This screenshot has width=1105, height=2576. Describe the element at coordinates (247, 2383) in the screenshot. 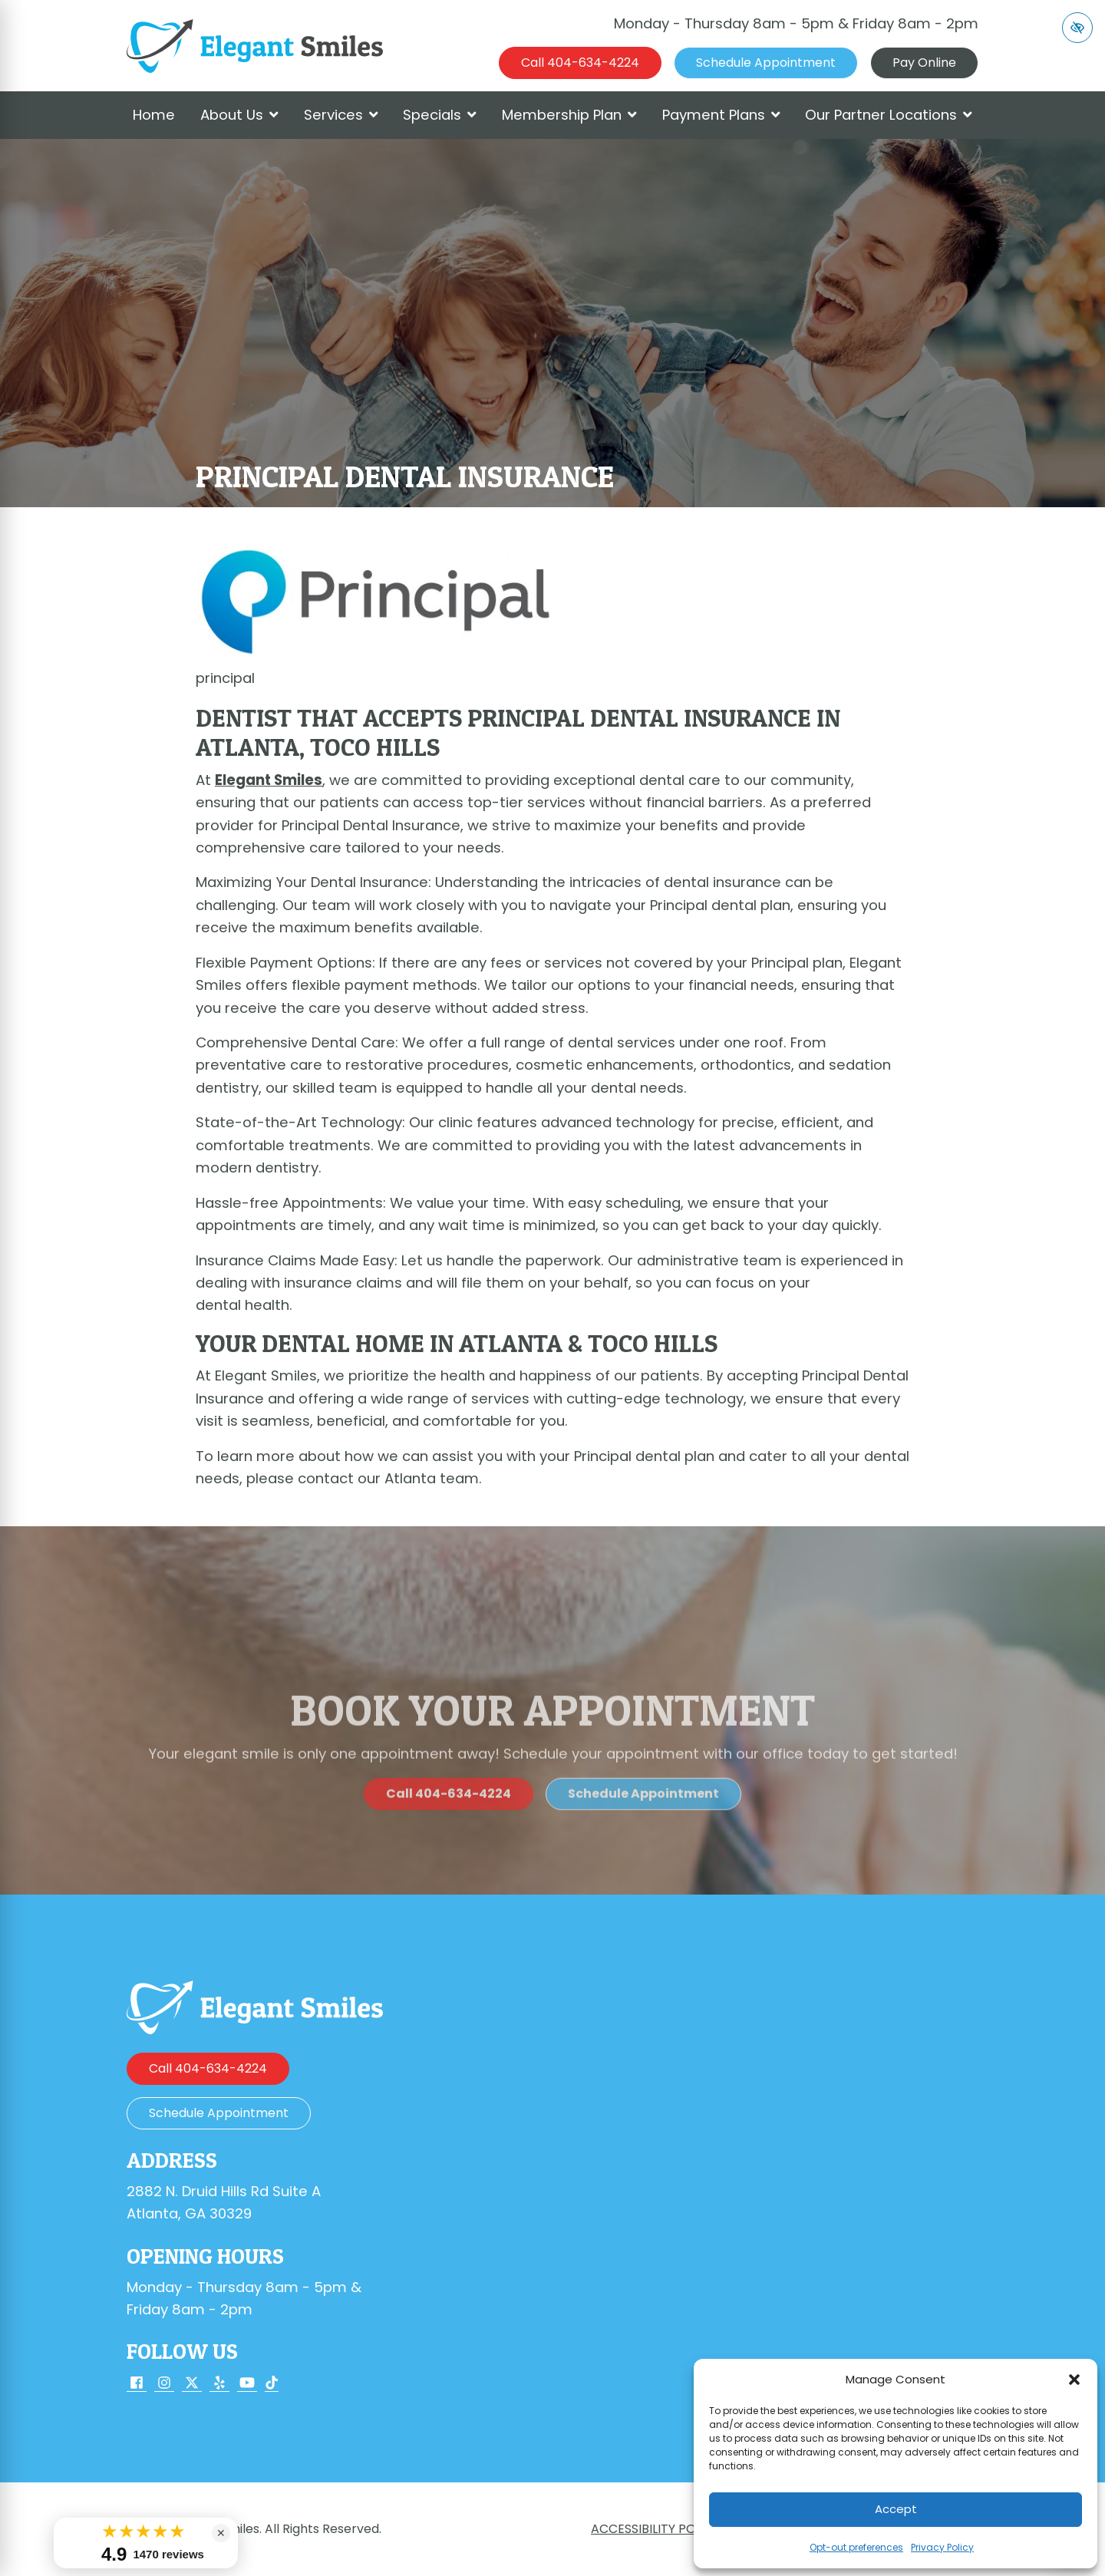

I see `[Our YouTube Account]` at that location.